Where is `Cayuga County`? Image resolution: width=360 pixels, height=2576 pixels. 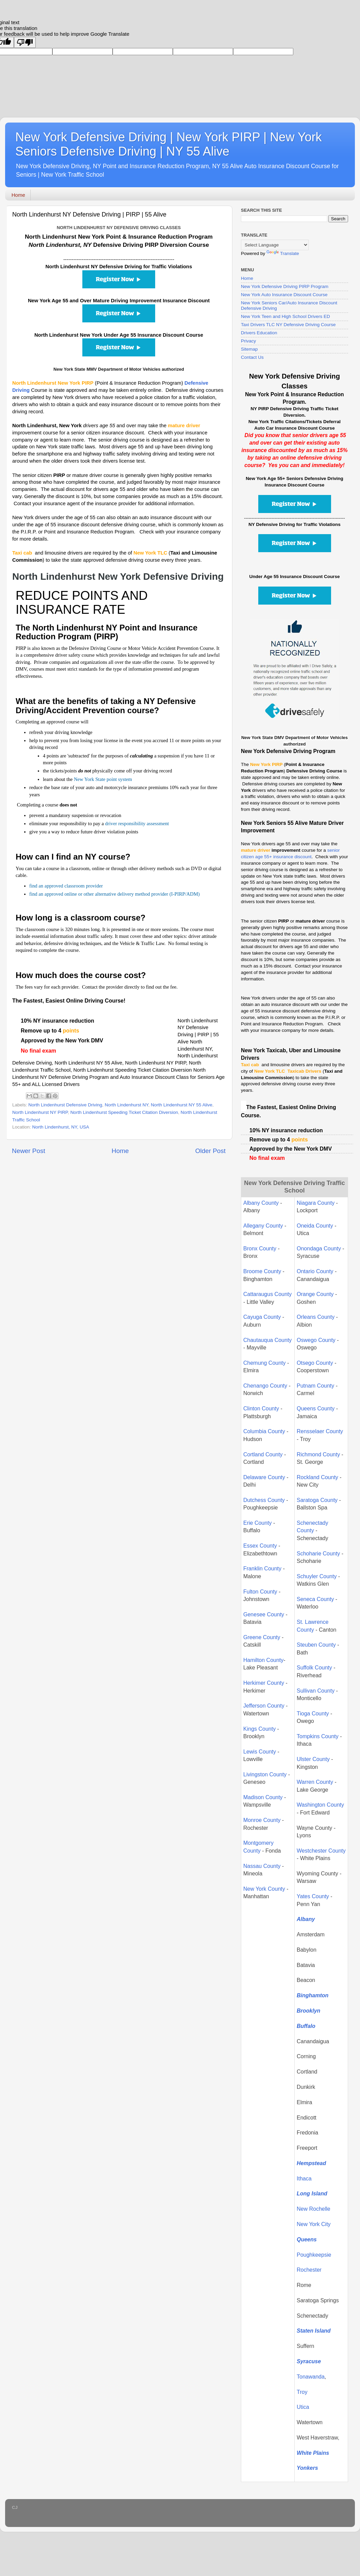
Cayuga County is located at coordinates (262, 1317).